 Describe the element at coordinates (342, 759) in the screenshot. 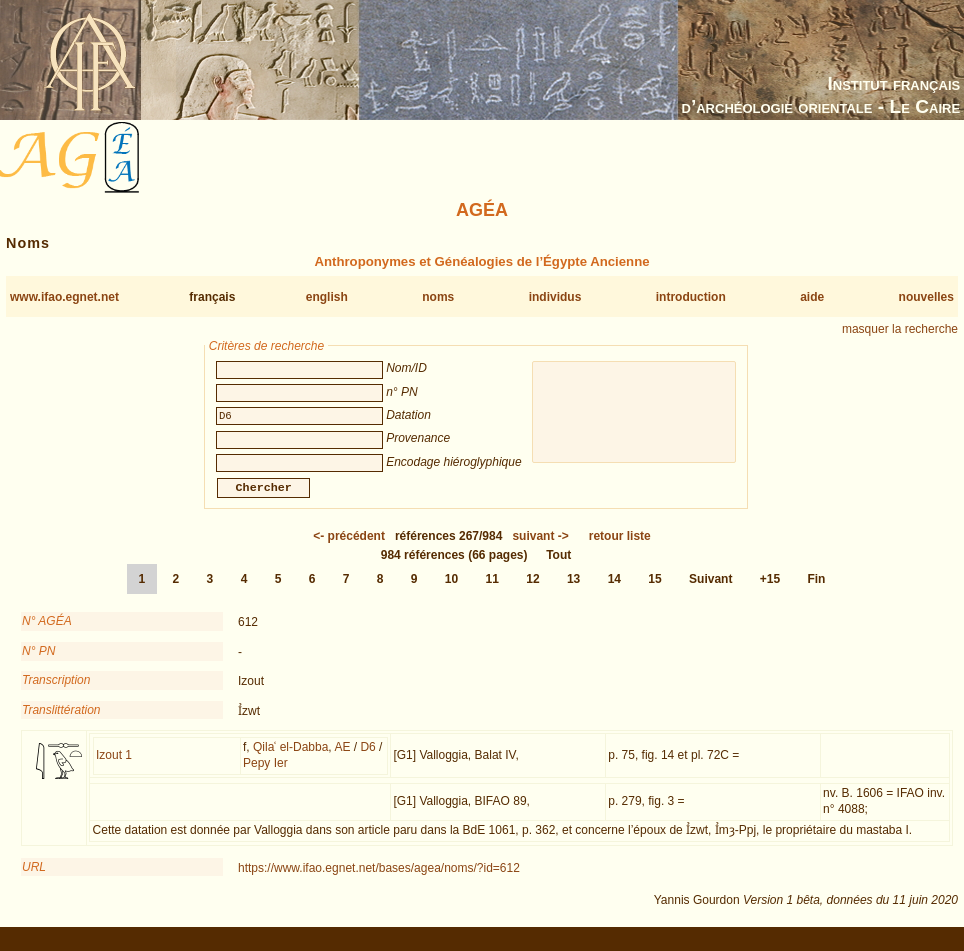

I see `AE` at that location.